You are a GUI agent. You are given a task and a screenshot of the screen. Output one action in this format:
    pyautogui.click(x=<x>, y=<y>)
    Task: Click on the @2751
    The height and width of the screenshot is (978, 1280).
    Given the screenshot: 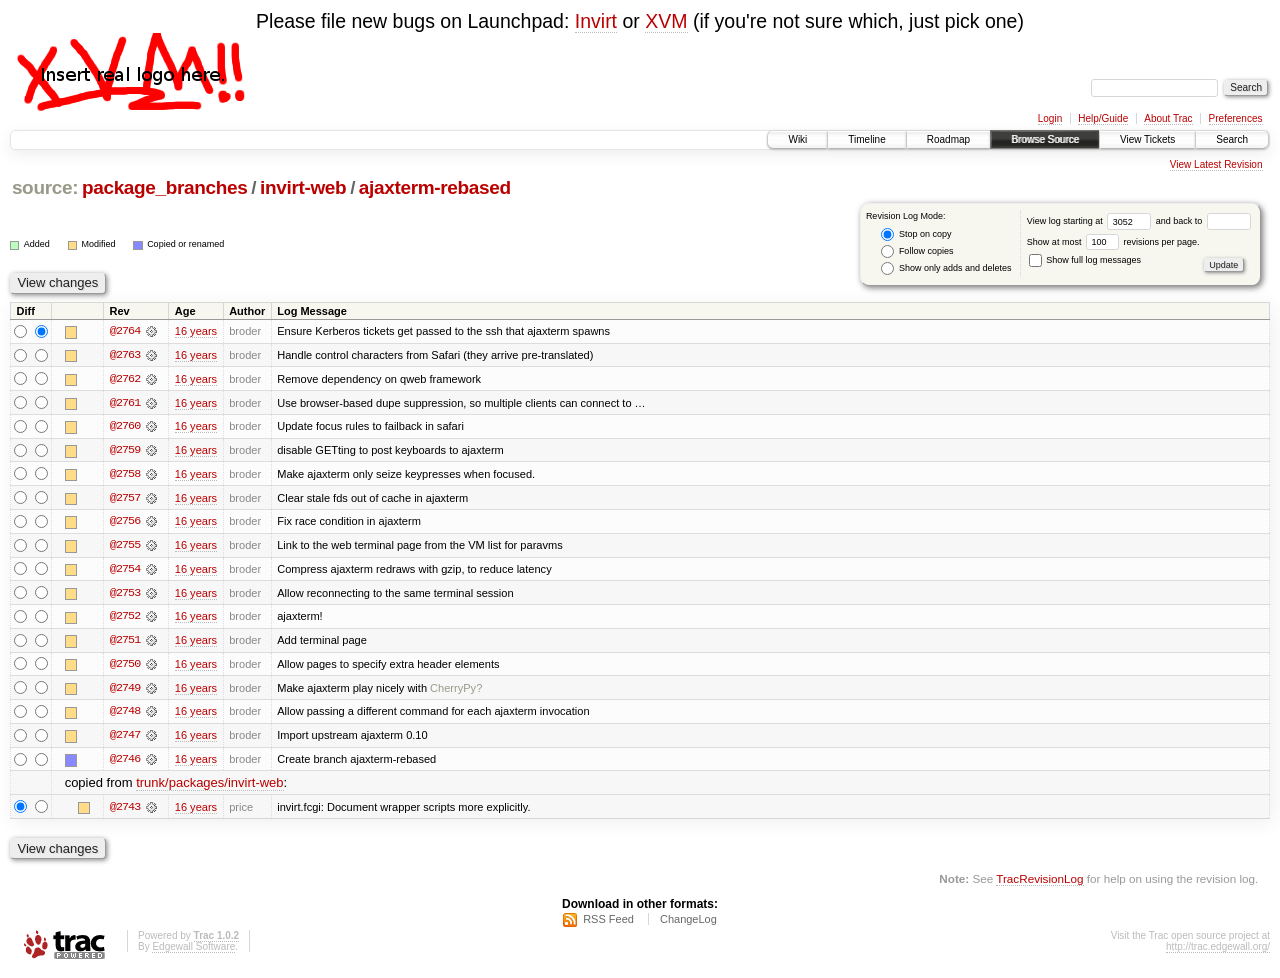 What is the action you would take?
    pyautogui.click(x=125, y=643)
    